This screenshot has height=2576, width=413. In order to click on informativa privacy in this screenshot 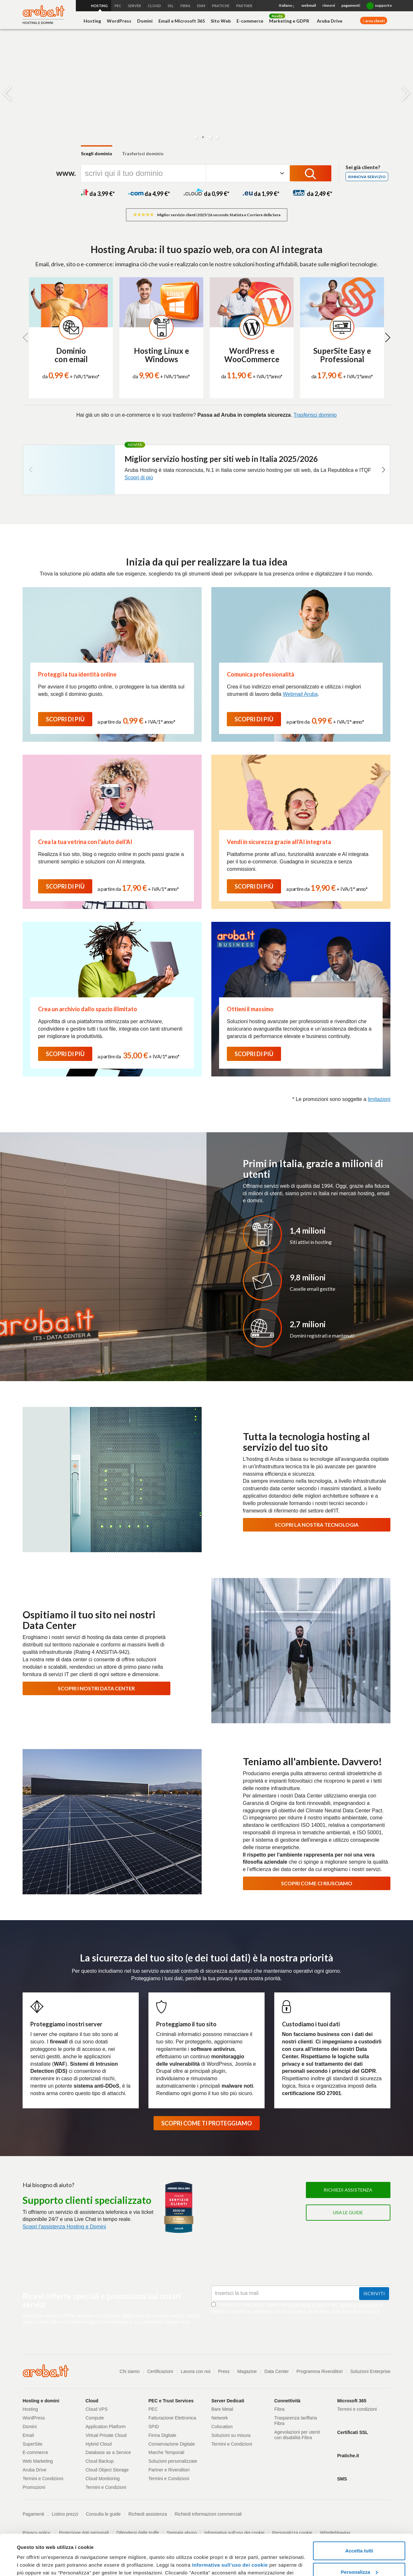, I will do `click(307, 2304)`.